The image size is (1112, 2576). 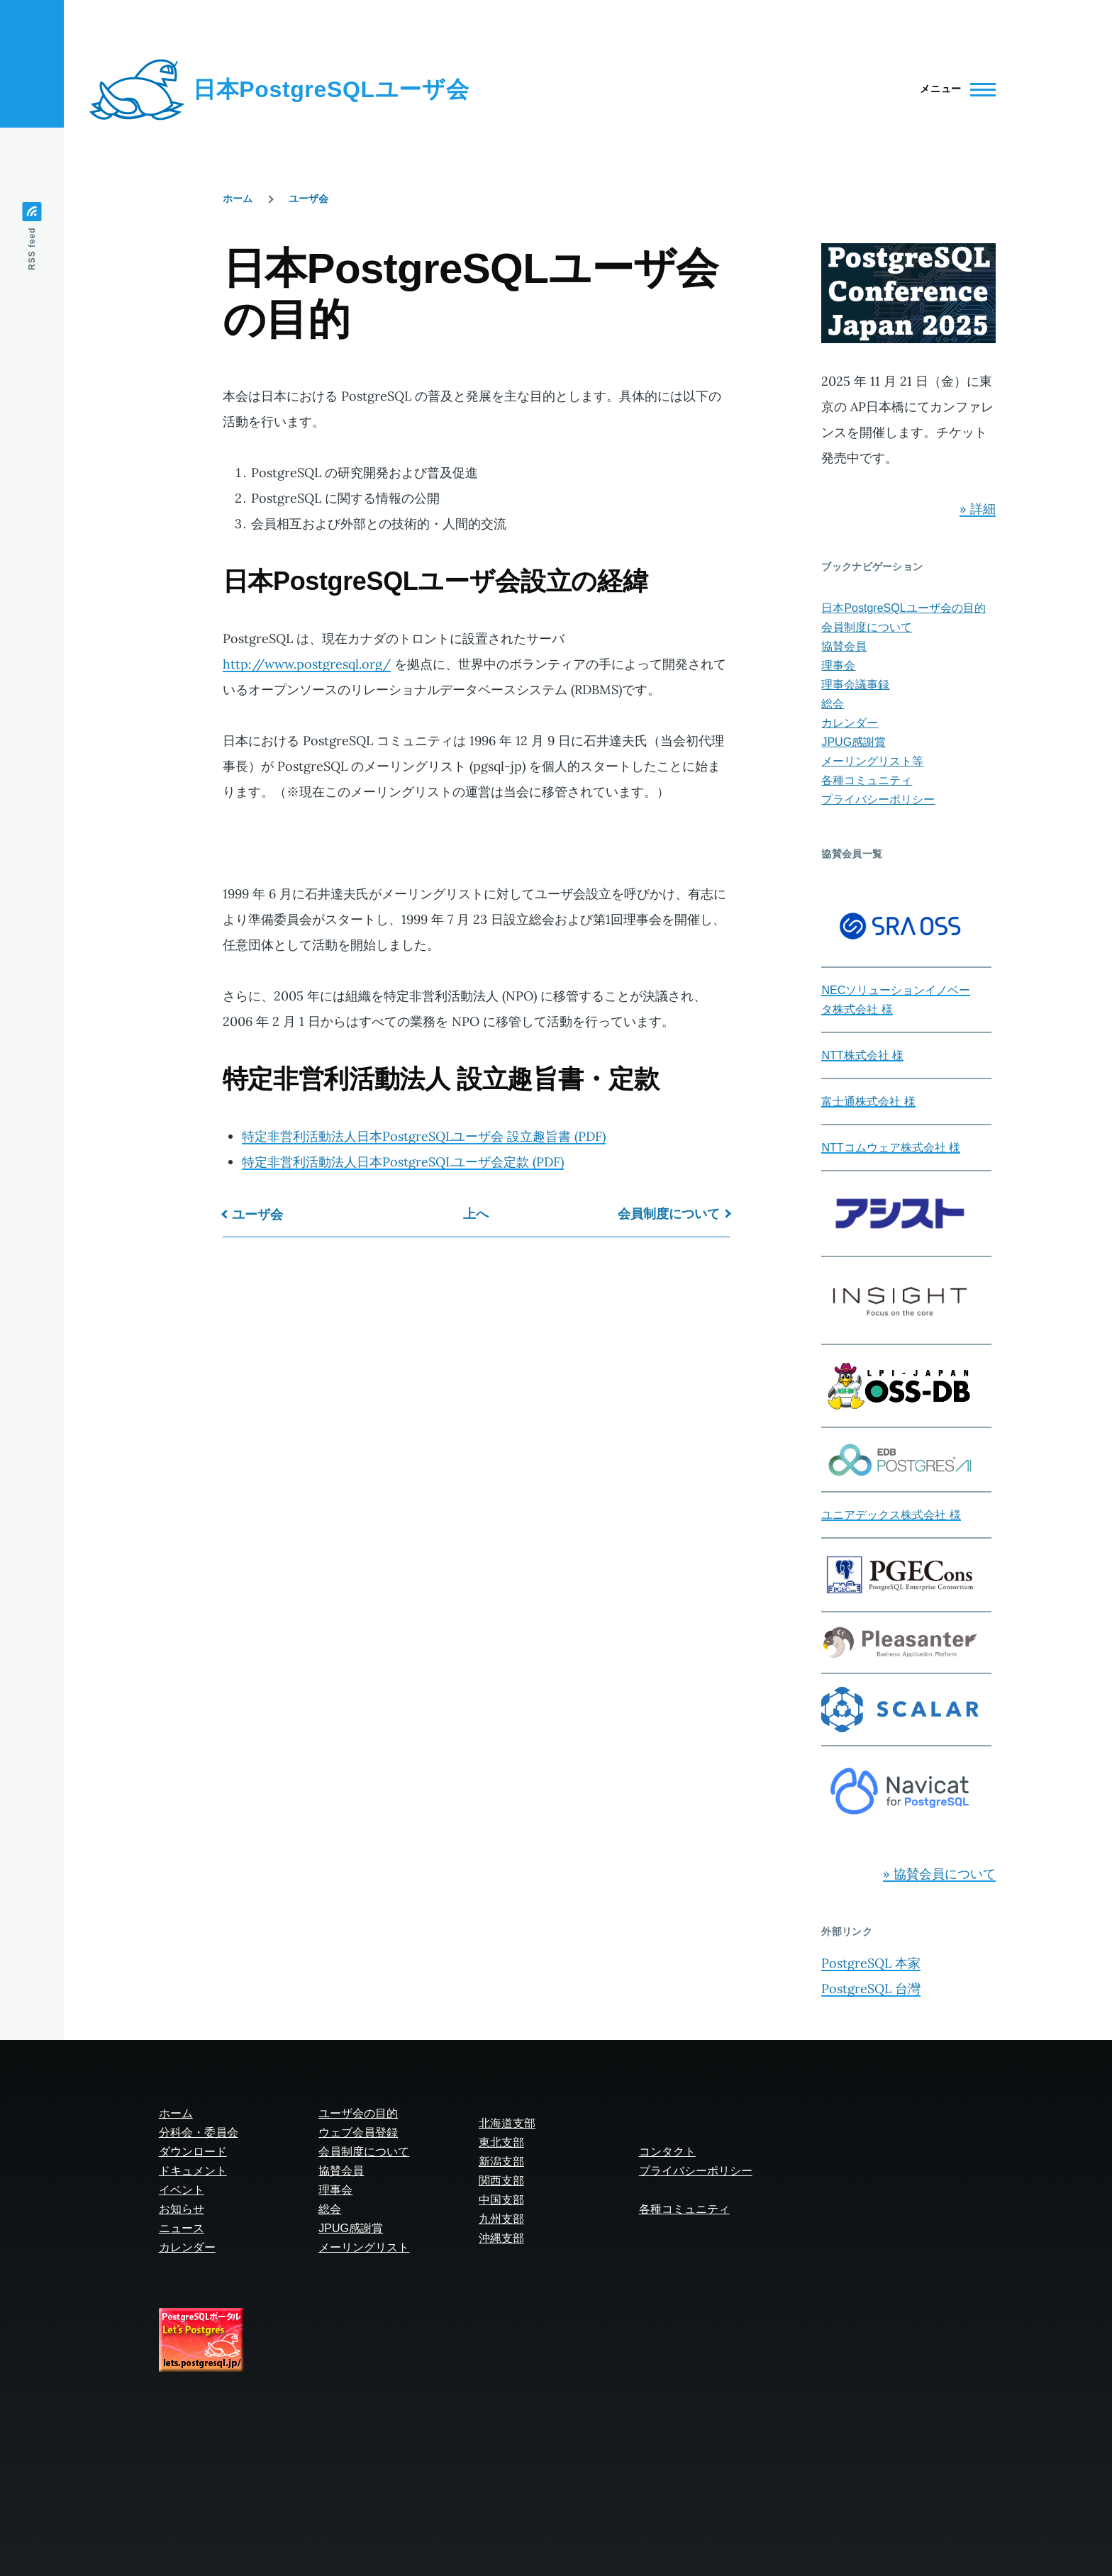 What do you see at coordinates (501, 2238) in the screenshot?
I see `沖縄支部` at bounding box center [501, 2238].